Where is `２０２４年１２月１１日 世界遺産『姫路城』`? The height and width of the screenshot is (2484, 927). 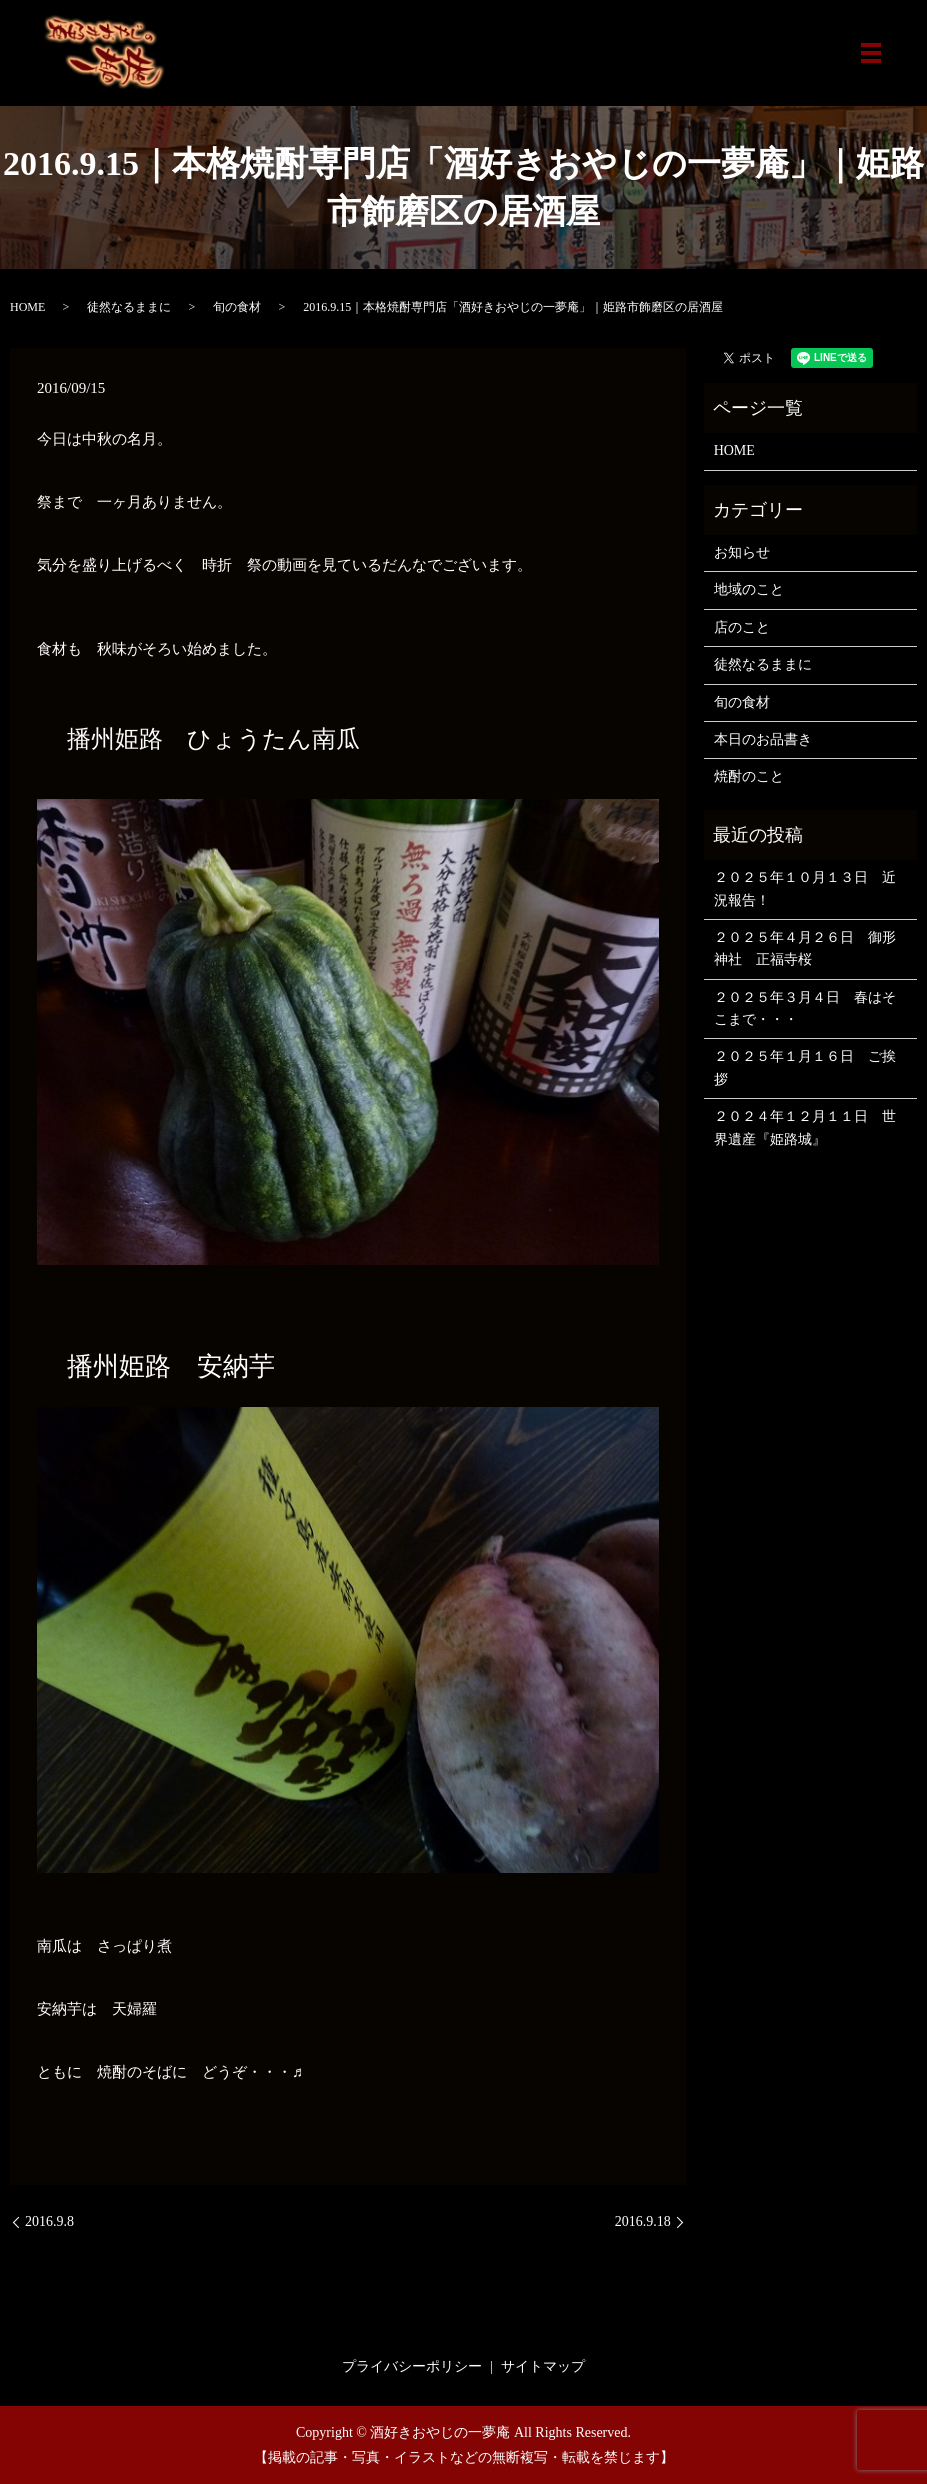 ２０２４年１２月１１日 世界遺産『姫路城』 is located at coordinates (805, 1127).